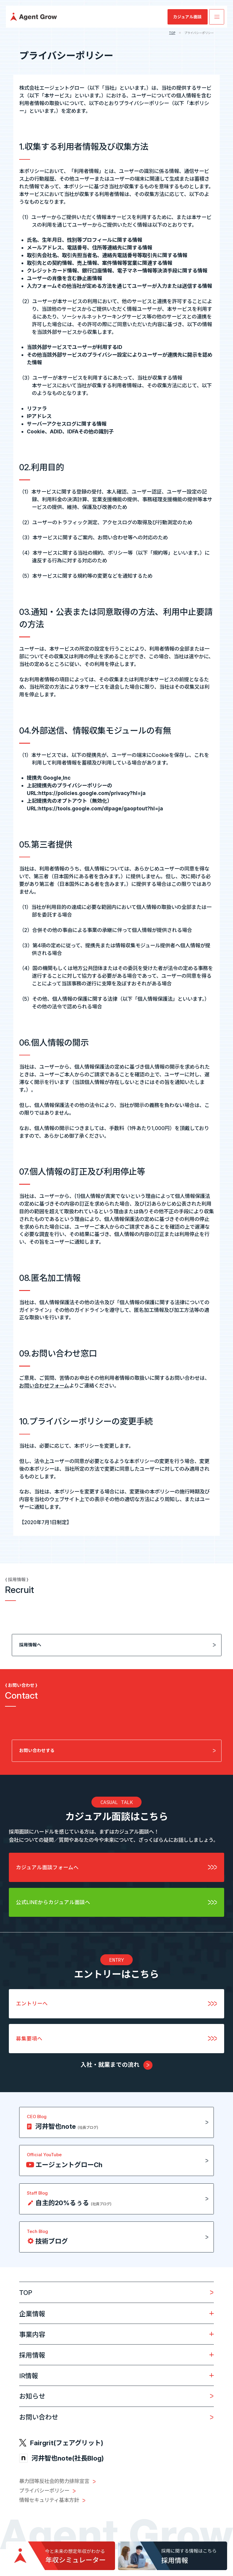  What do you see at coordinates (100, 808) in the screenshot?
I see `https://tools.google.com/dlpage/gaoptout?hl=ja` at bounding box center [100, 808].